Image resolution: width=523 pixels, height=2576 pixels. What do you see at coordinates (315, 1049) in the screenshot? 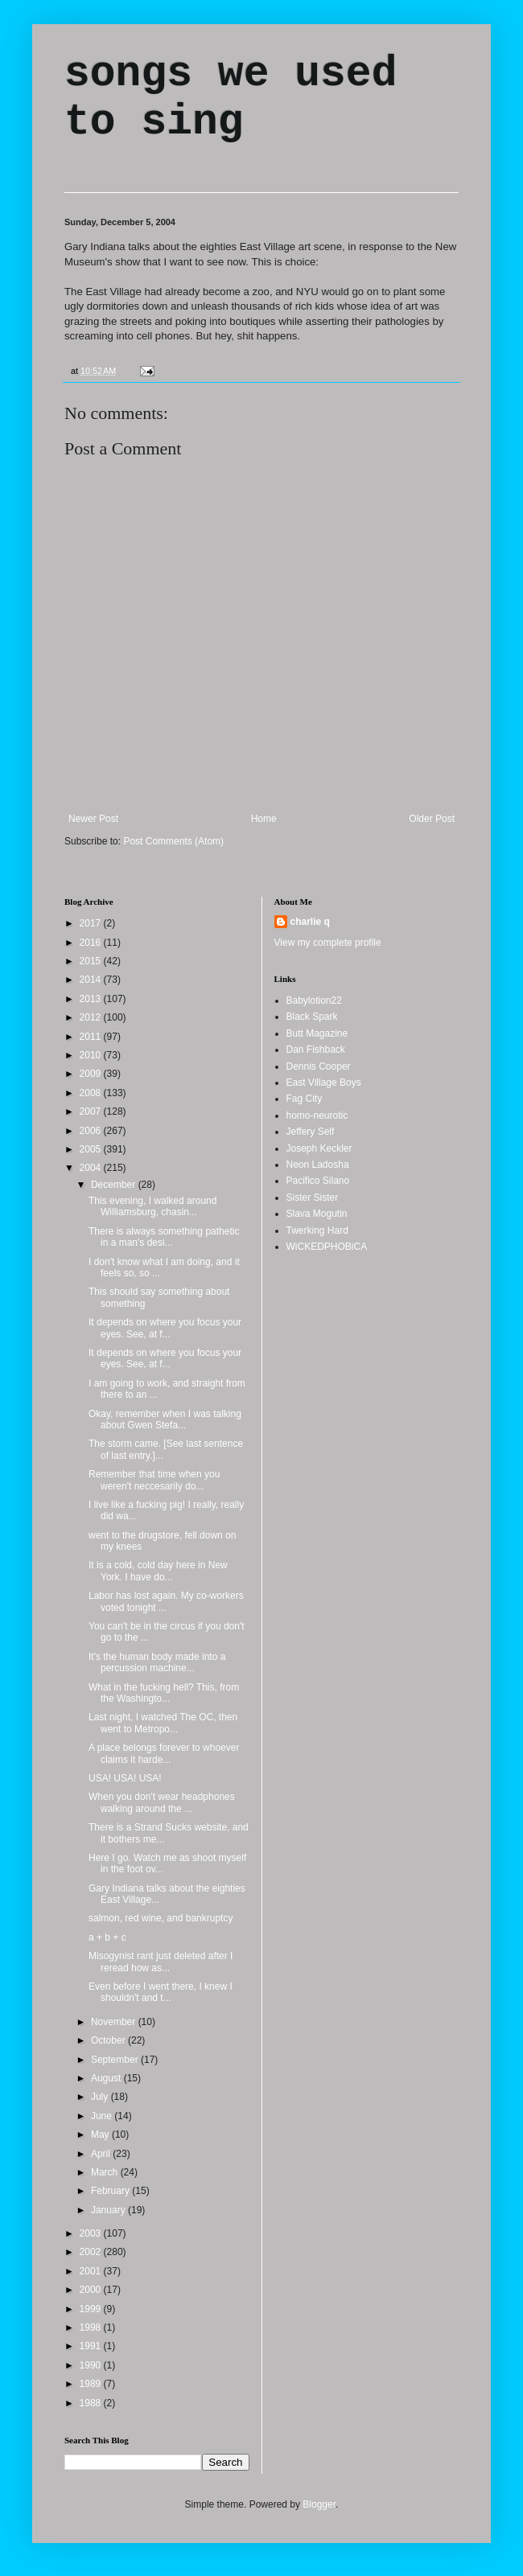
I see `Dan Fishback` at bounding box center [315, 1049].